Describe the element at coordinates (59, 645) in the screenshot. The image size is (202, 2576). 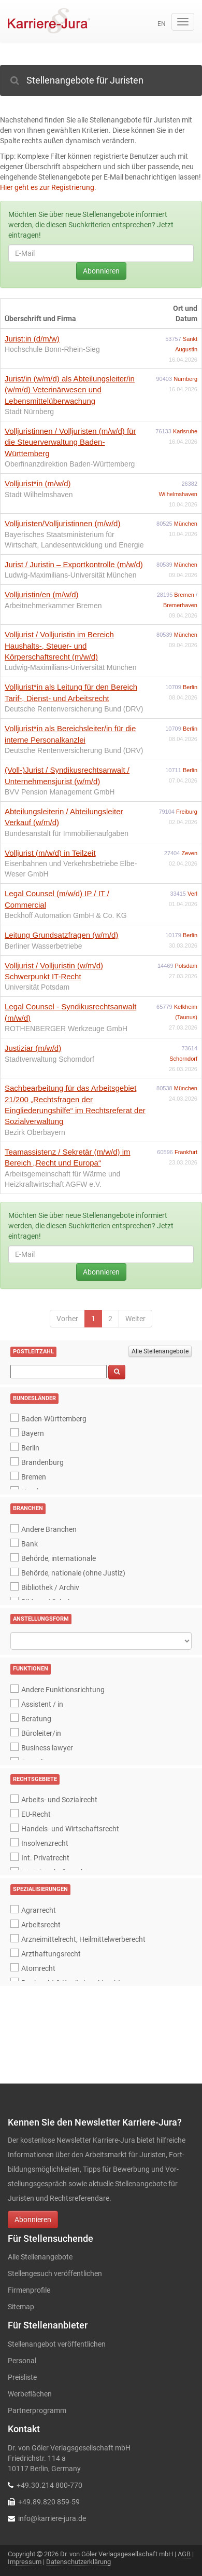
I see `Volljurist / Volljuristin im Bereich Haushalts-, Steuer- und Körperschaftsrecht (m/w/d)` at that location.